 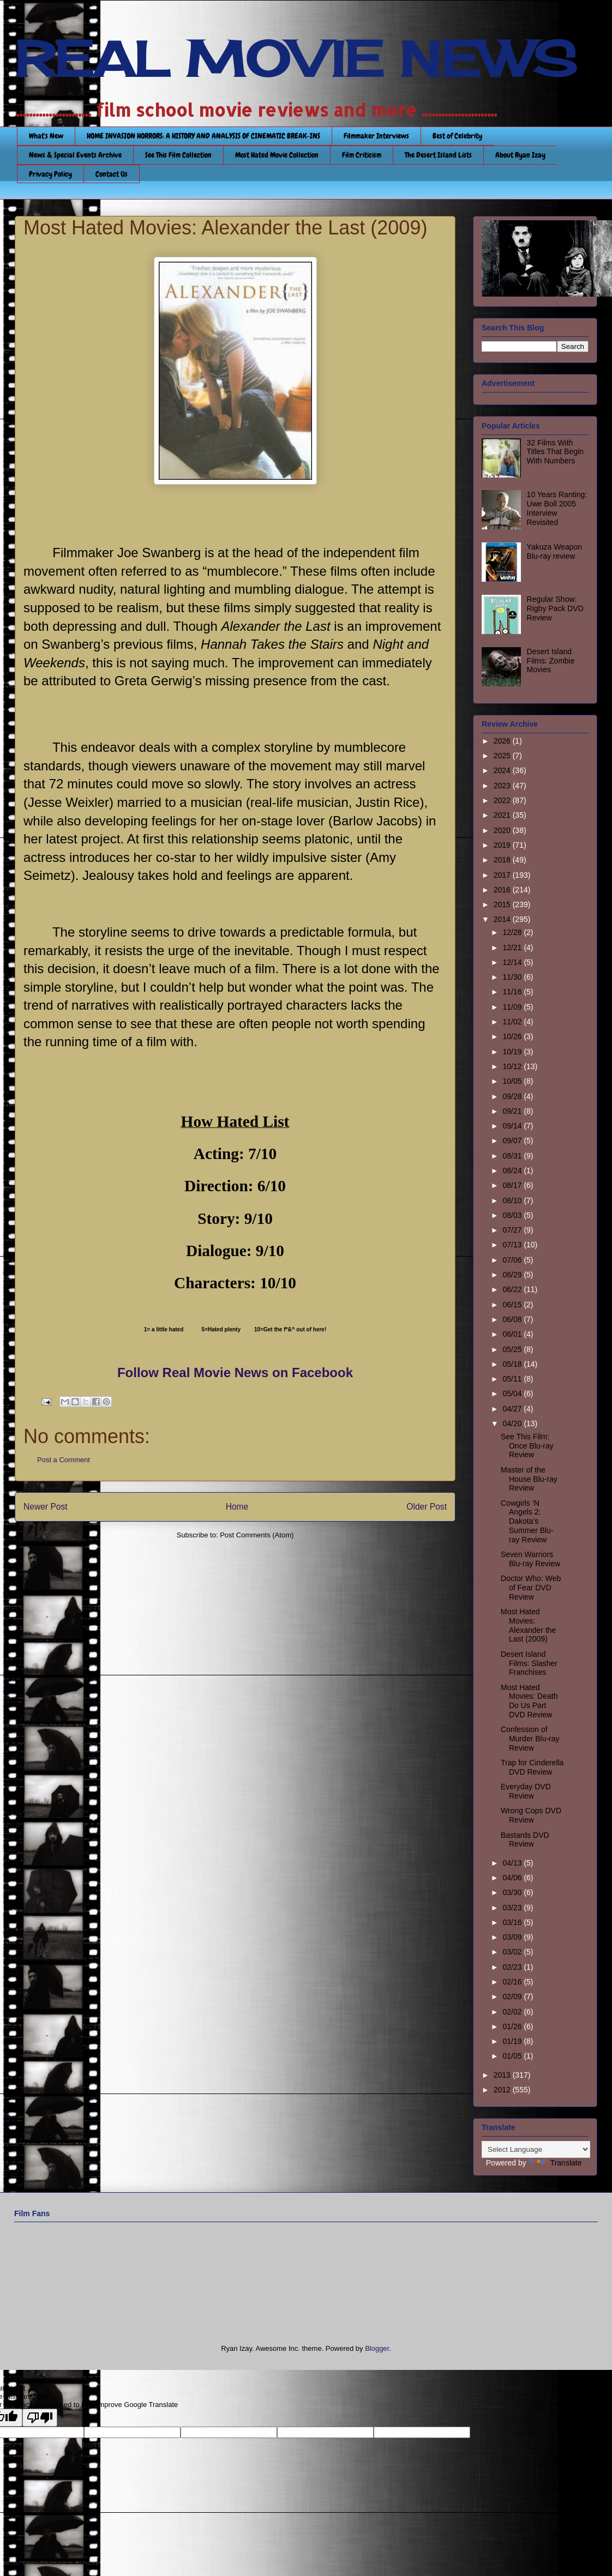 I want to click on 06/01, so click(x=513, y=1334).